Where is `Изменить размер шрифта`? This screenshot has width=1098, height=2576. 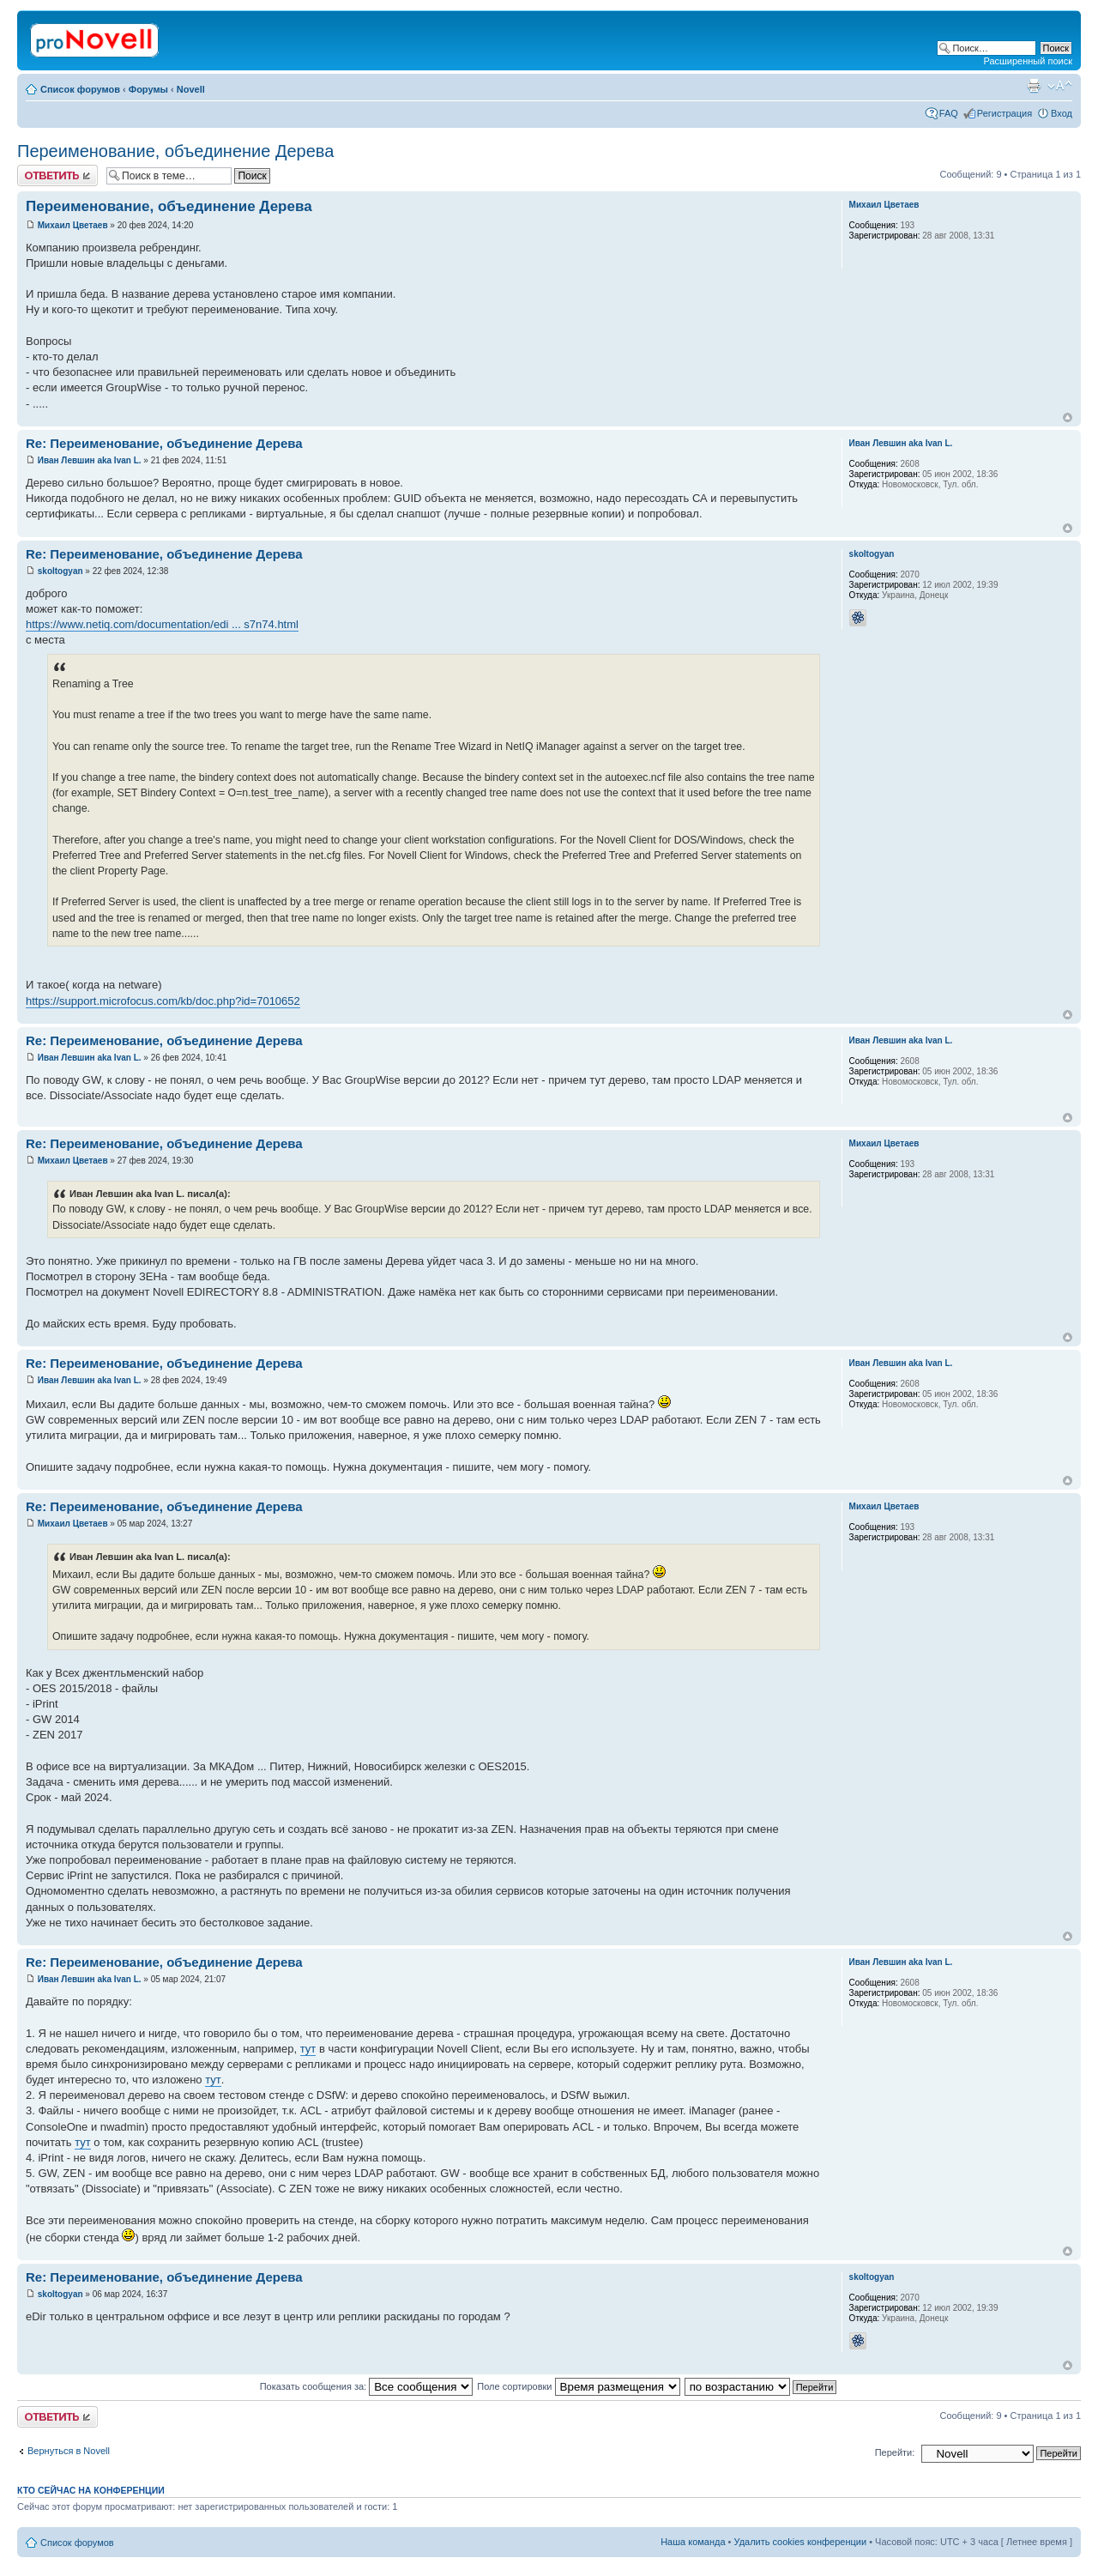
Изменить размер шрифта is located at coordinates (1059, 86).